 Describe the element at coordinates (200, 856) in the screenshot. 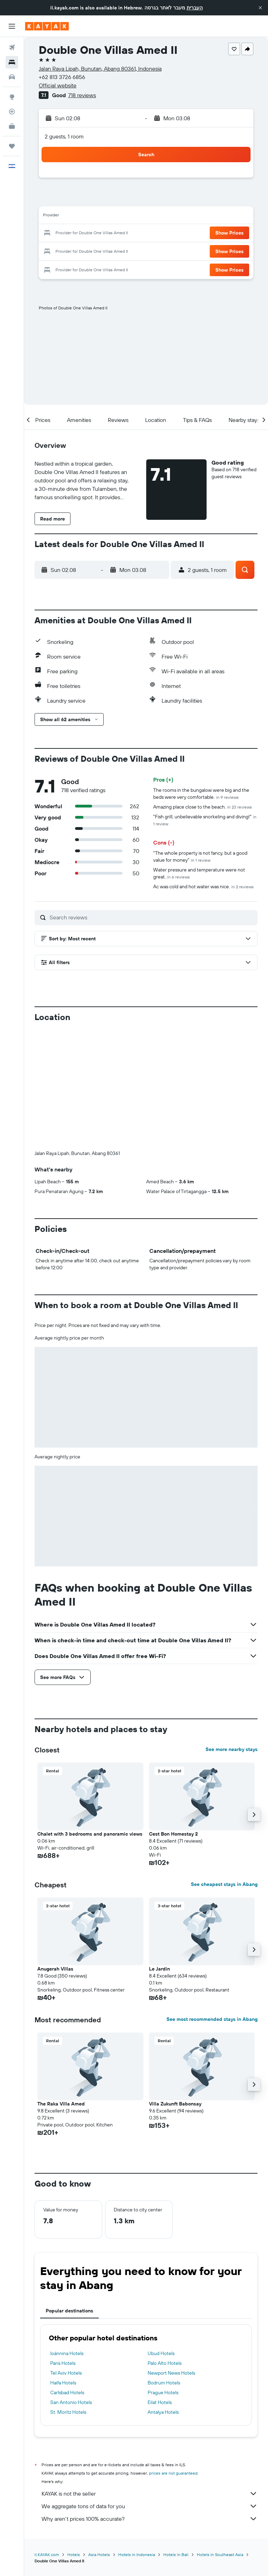

I see `"The whole property is not fancy, but a good value for money"` at that location.